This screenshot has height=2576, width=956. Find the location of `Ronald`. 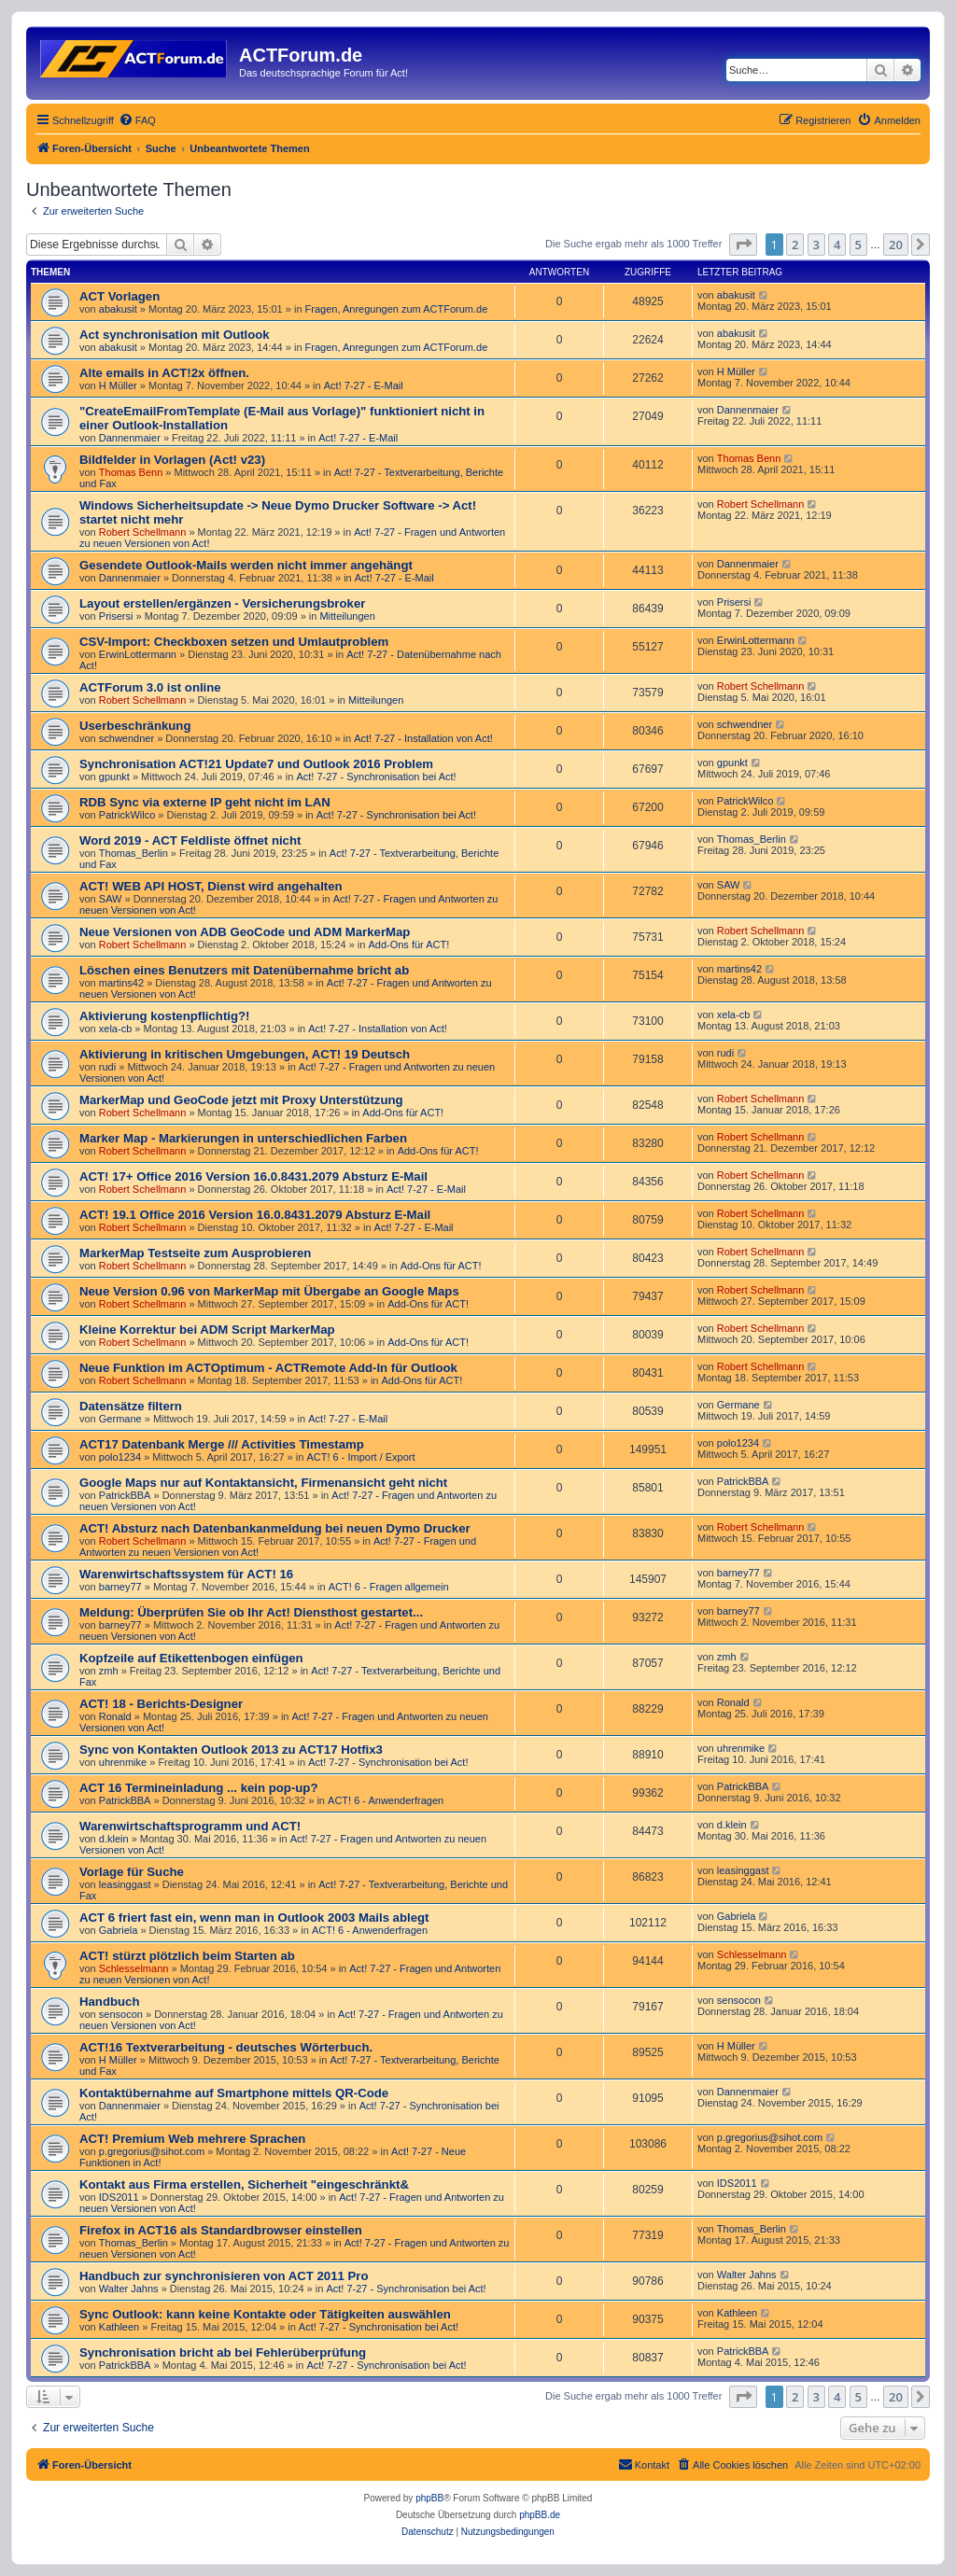

Ronald is located at coordinates (115, 1716).